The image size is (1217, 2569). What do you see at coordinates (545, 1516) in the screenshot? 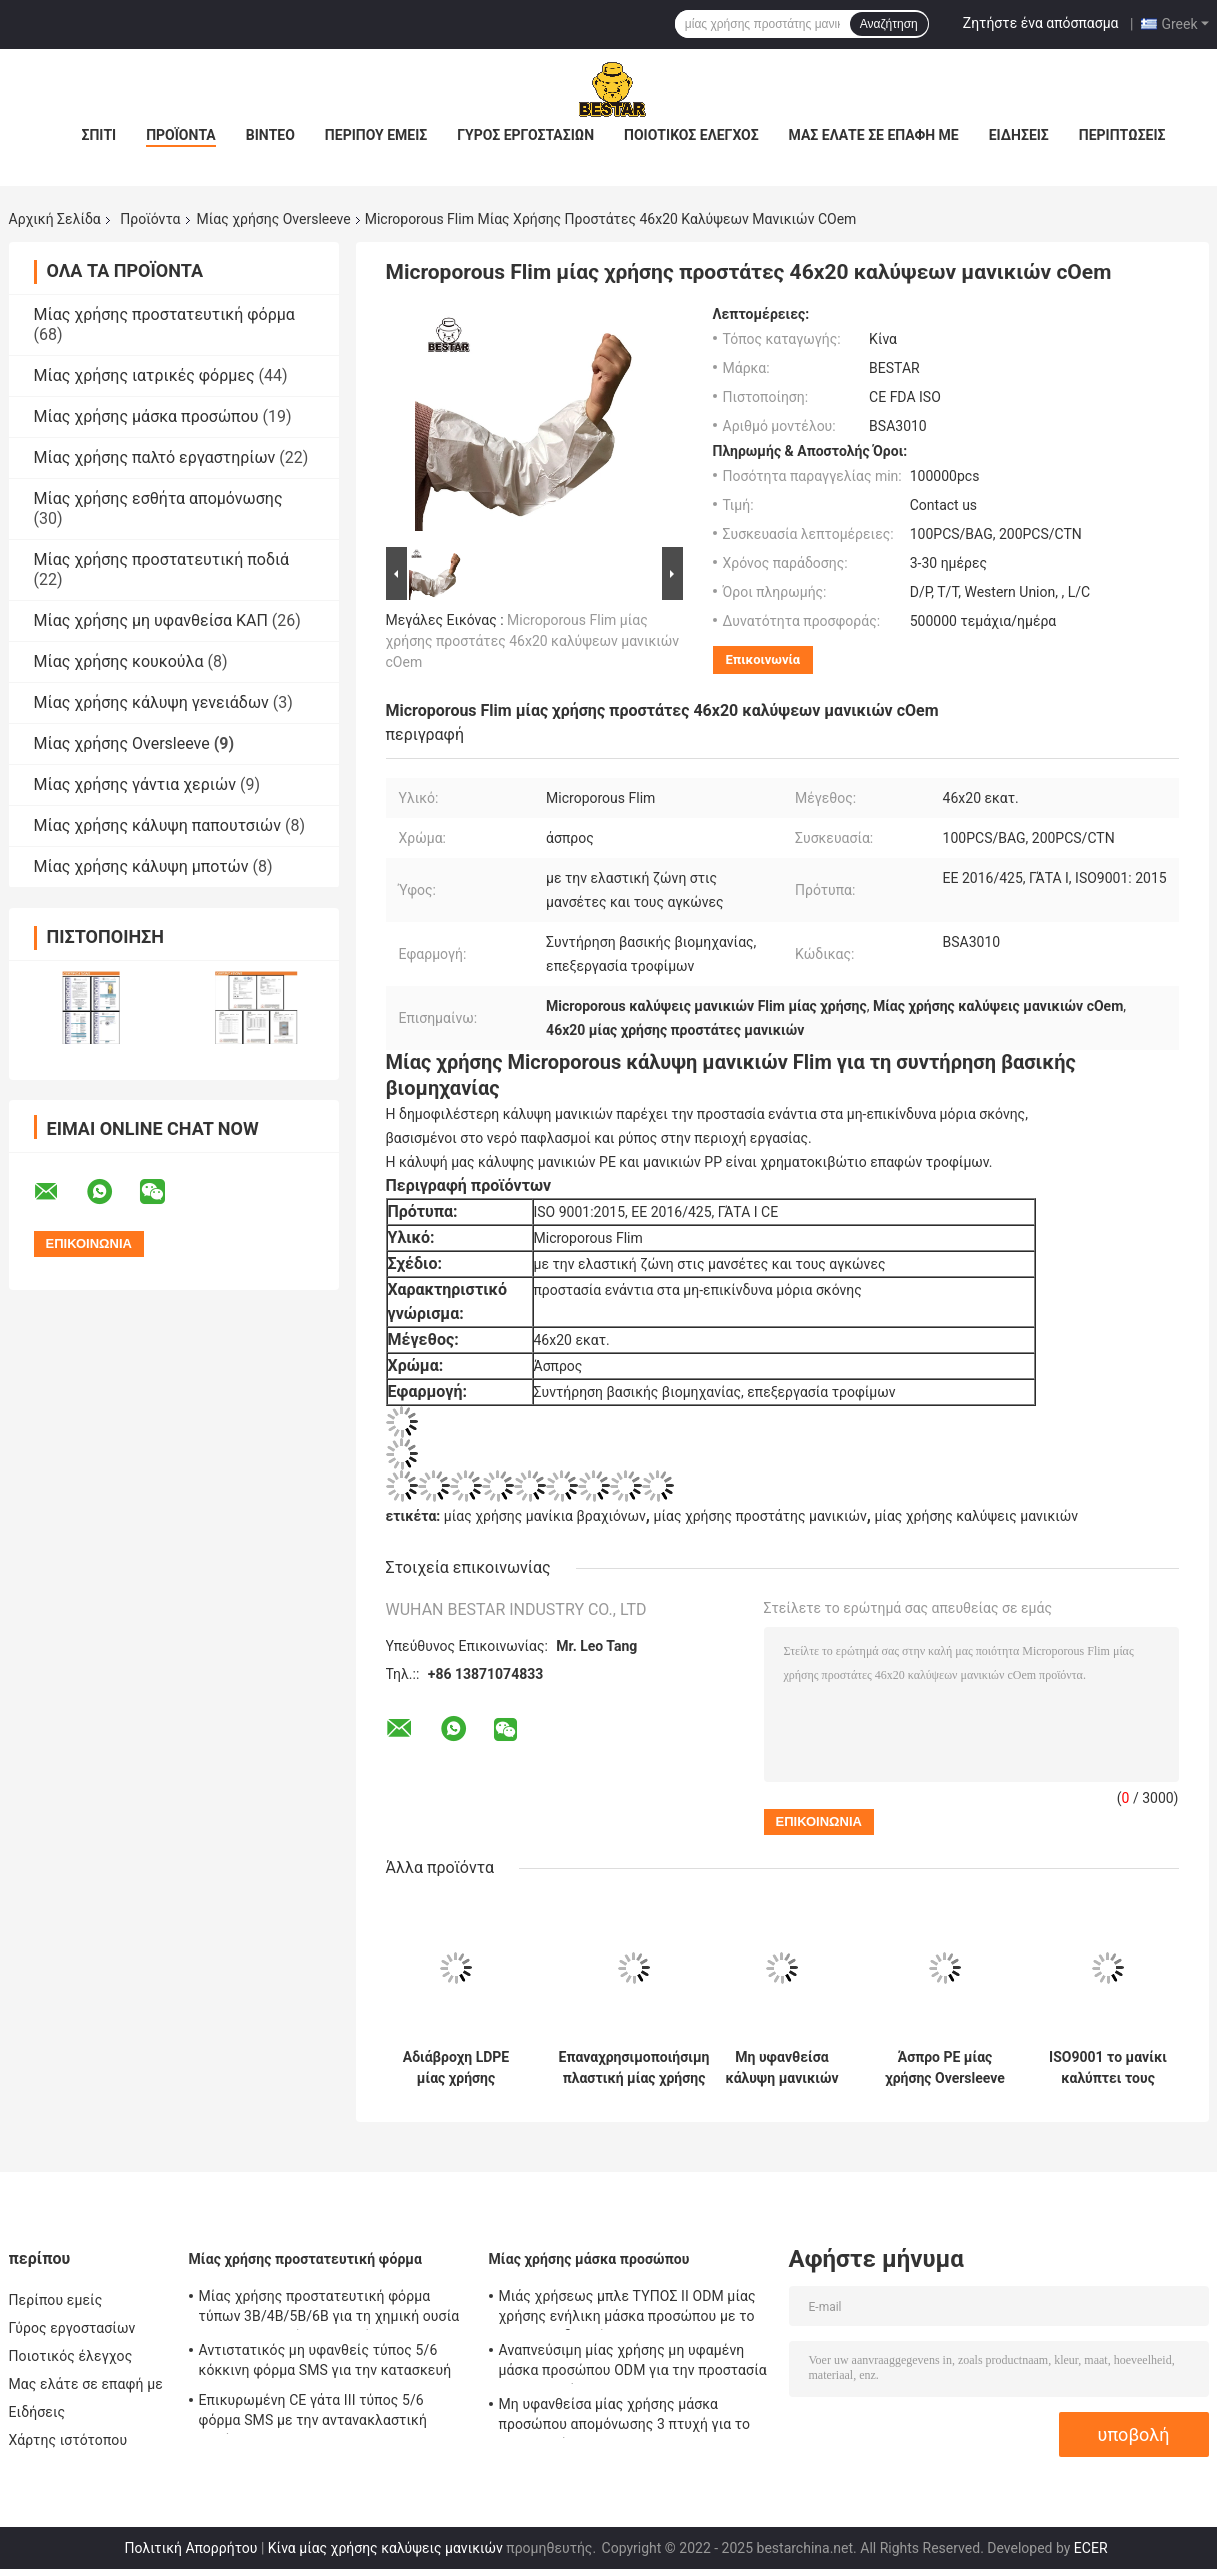
I see `μίας χρήσης μανίκια βραχιόνων` at bounding box center [545, 1516].